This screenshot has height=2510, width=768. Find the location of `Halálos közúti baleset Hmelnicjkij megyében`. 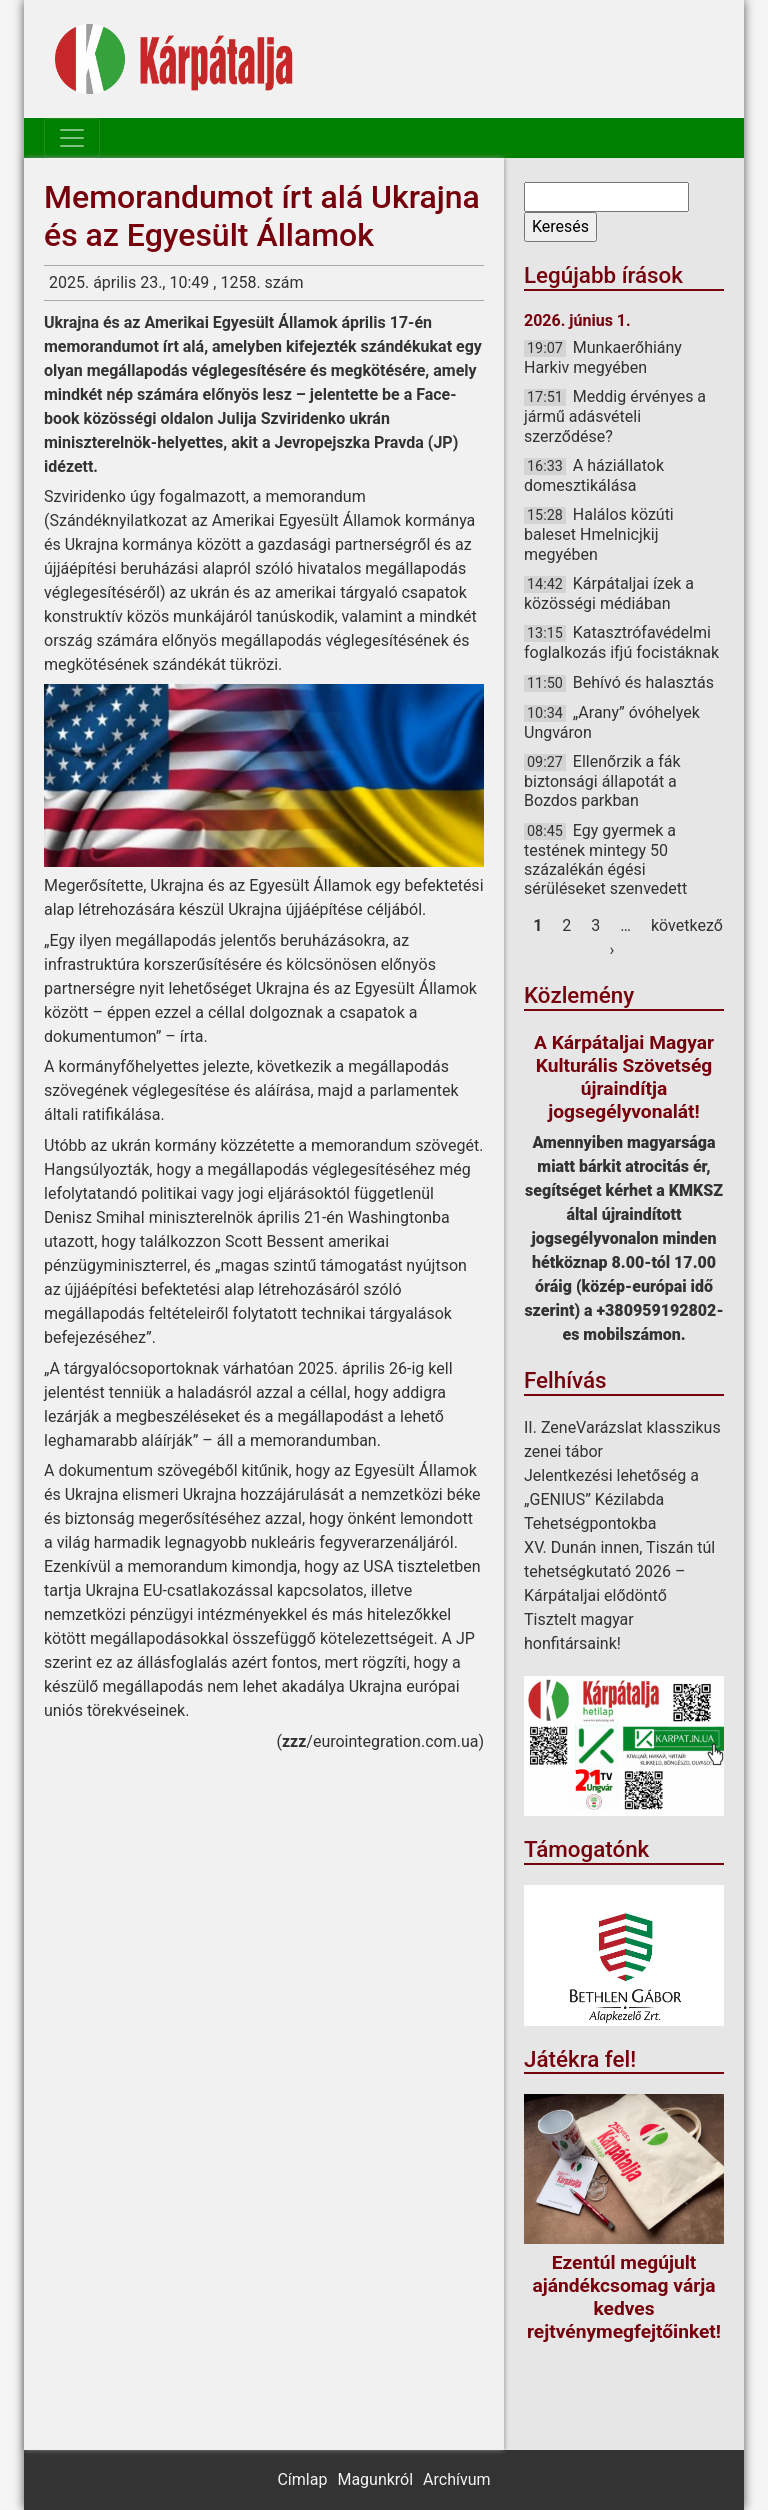

Halálos közúti baleset Hmelnicjkij megyében is located at coordinates (599, 534).